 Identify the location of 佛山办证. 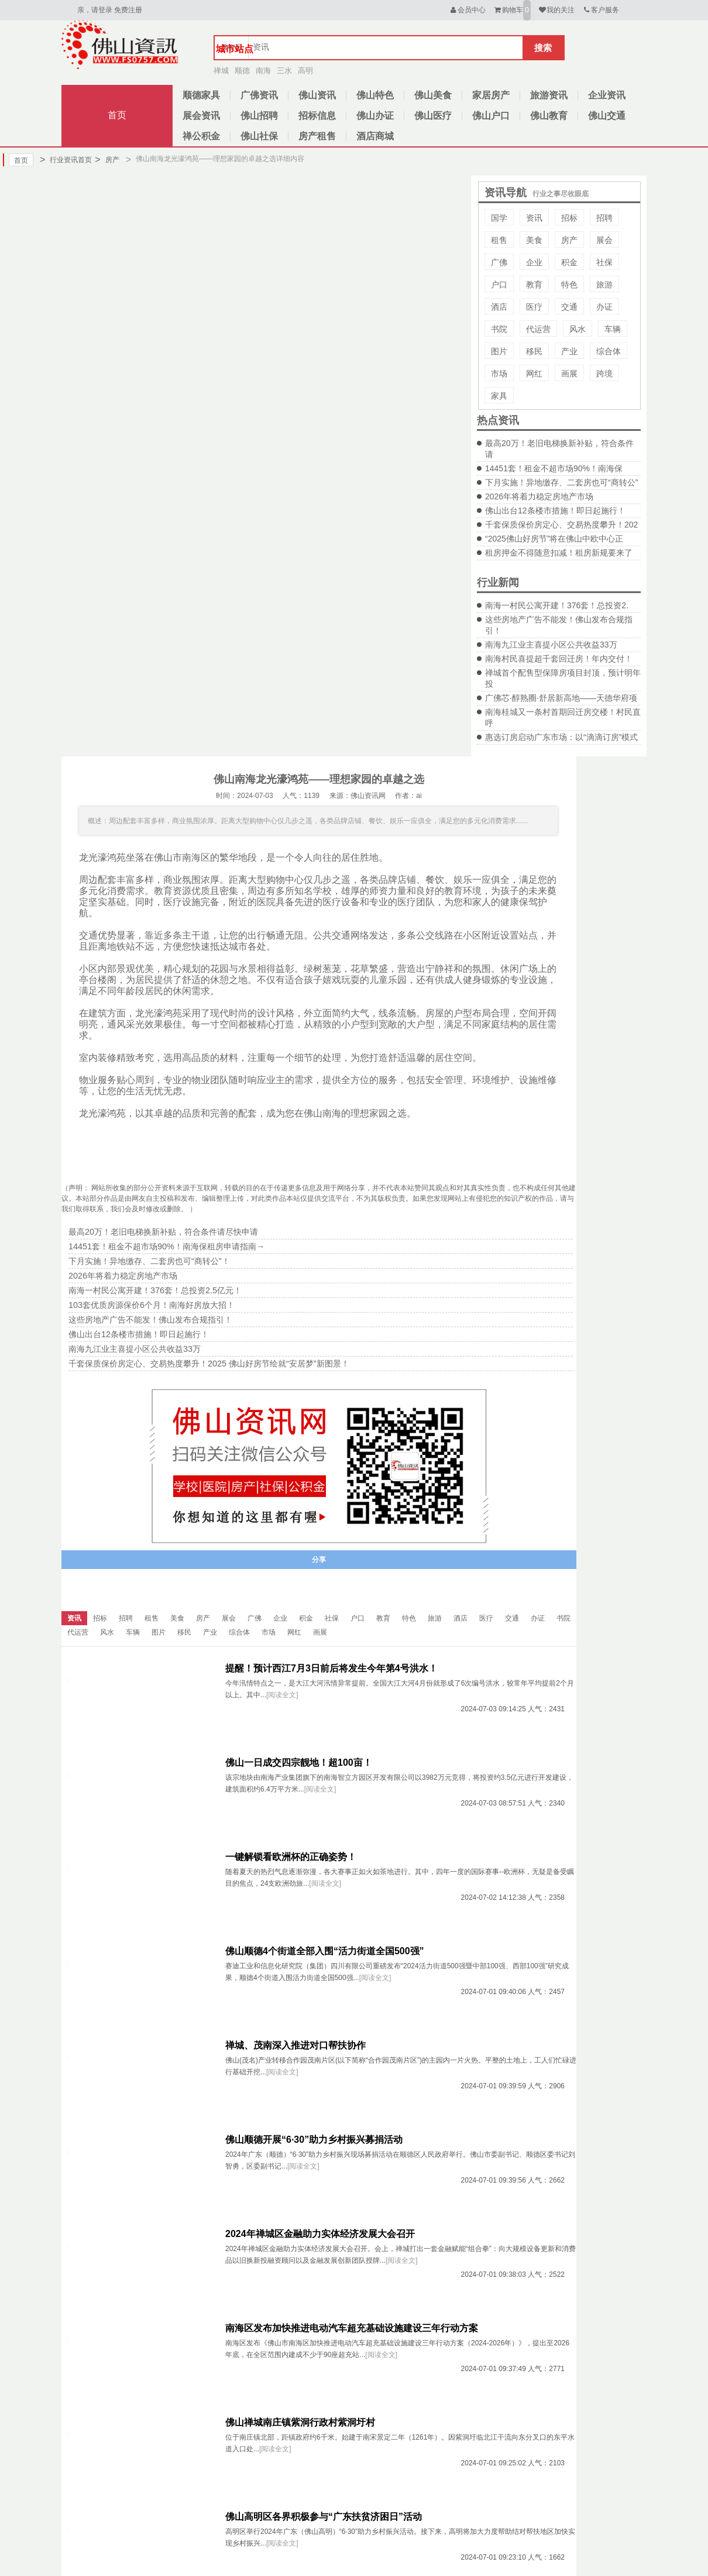
(375, 116).